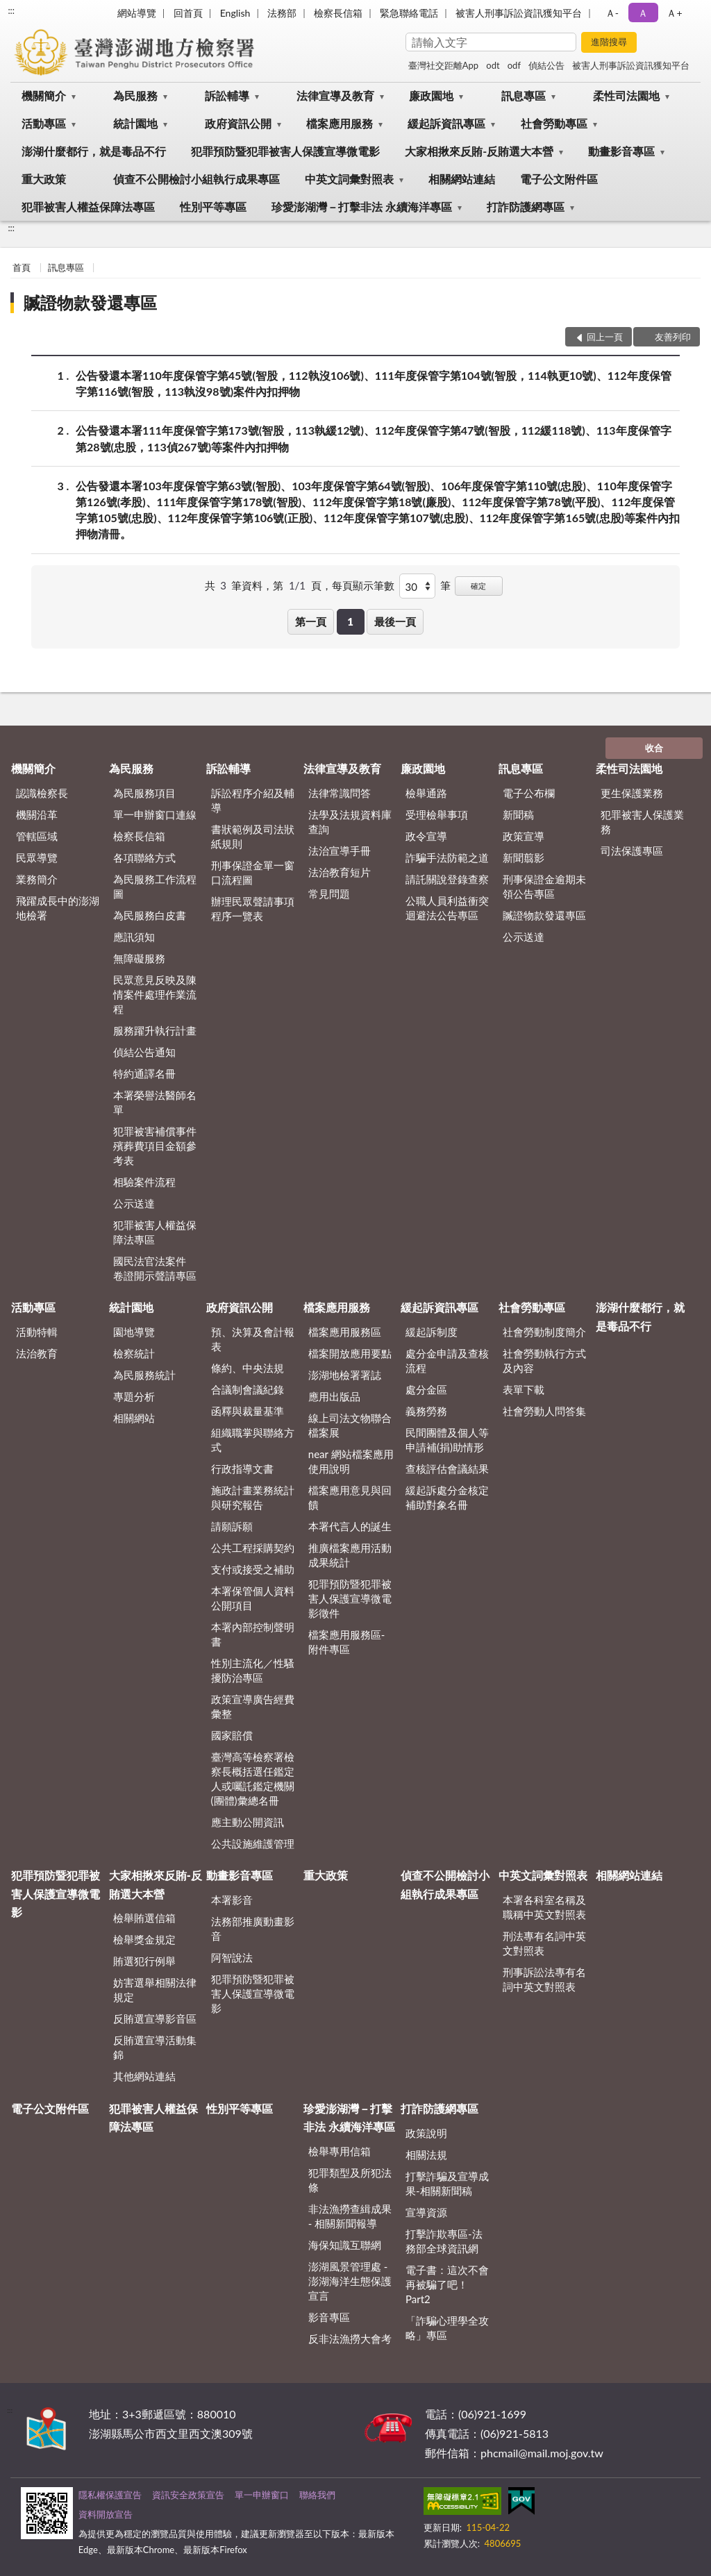  I want to click on 刑事保證金逾期未領公告專區, so click(544, 886).